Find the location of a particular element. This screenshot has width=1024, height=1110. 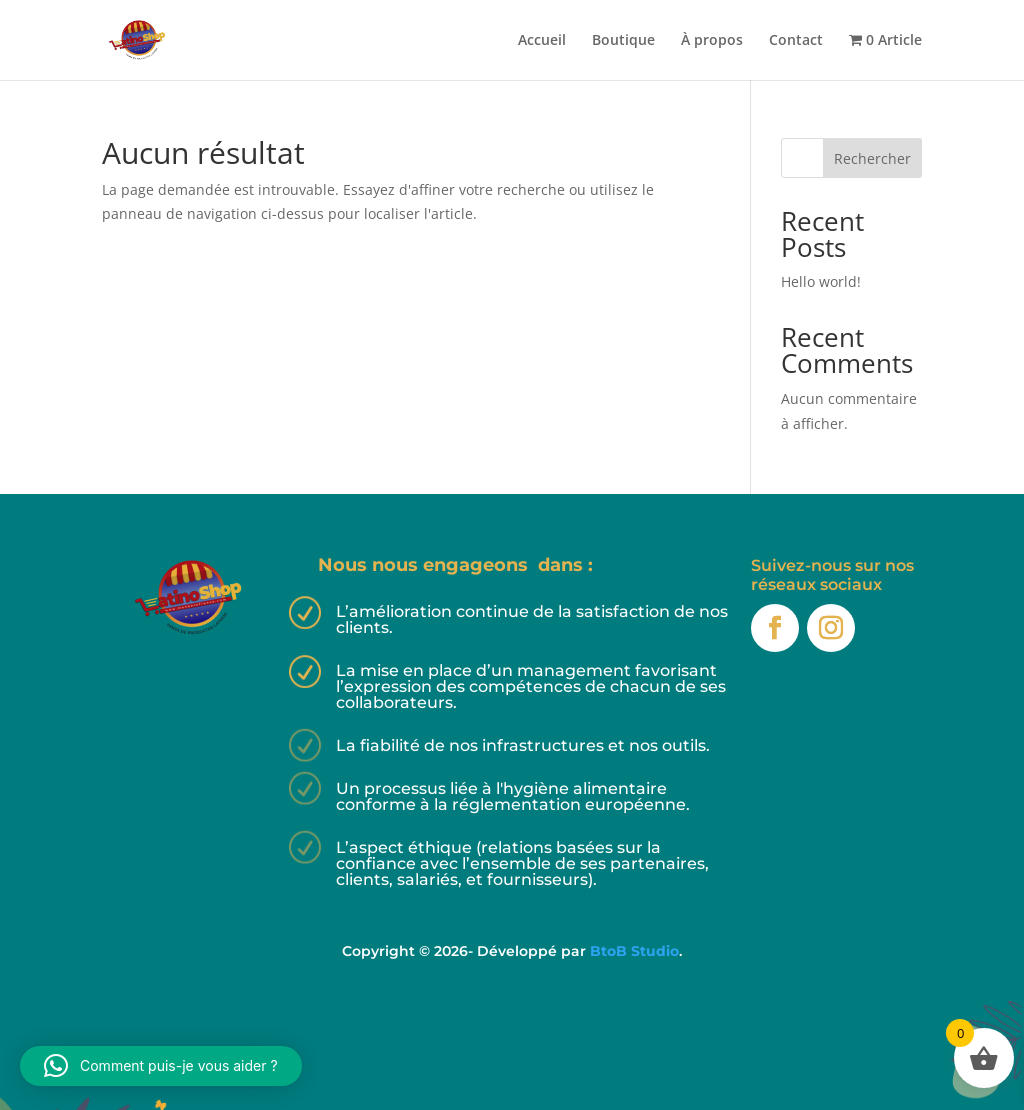

[button] is located at coordinates (161, 1066).